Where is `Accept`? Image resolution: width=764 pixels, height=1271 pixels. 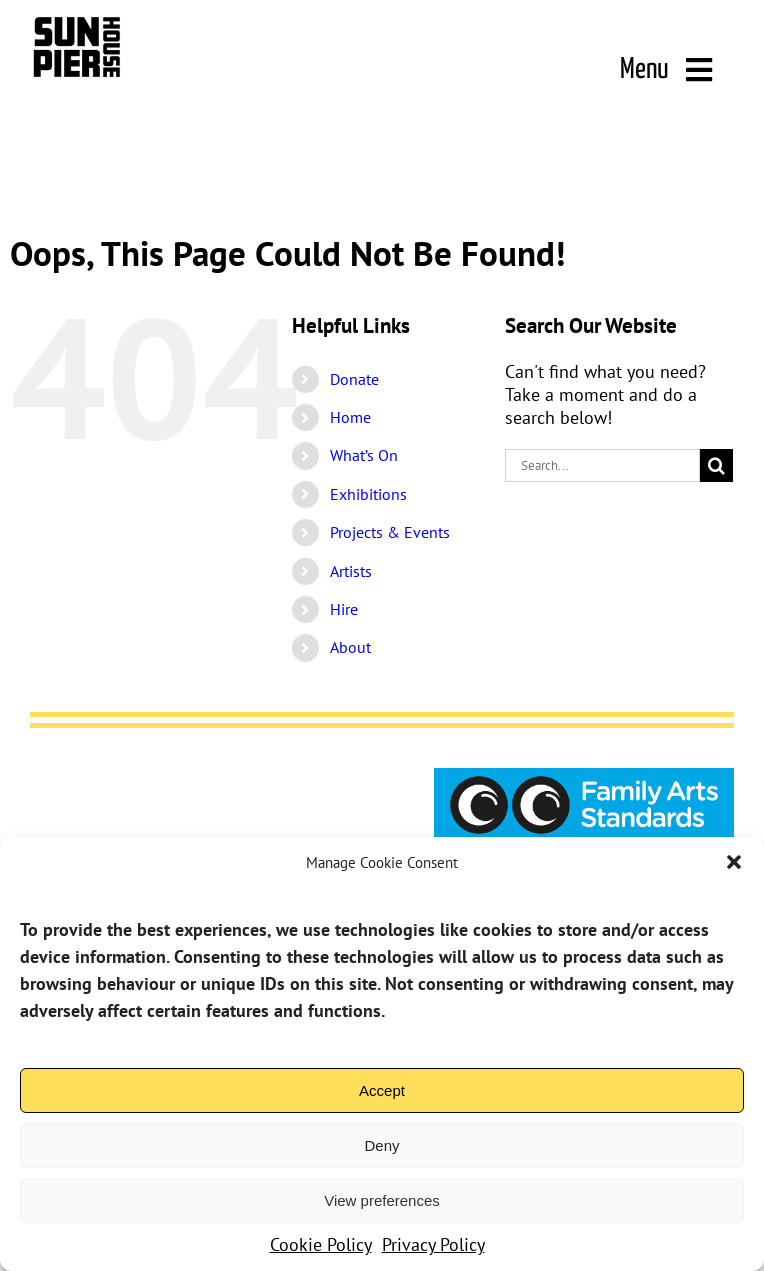 Accept is located at coordinates (382, 1090).